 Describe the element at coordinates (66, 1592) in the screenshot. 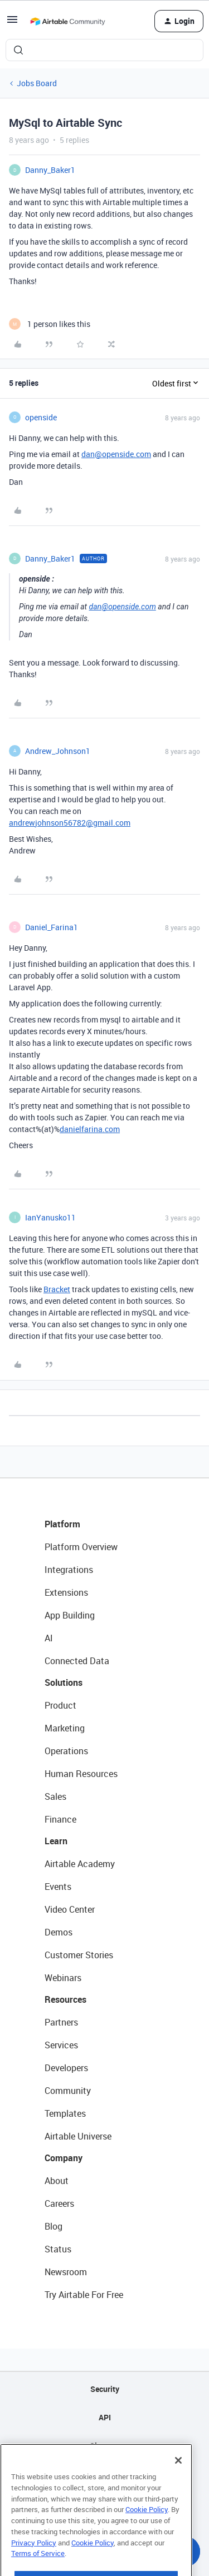

I see `Extensions` at that location.